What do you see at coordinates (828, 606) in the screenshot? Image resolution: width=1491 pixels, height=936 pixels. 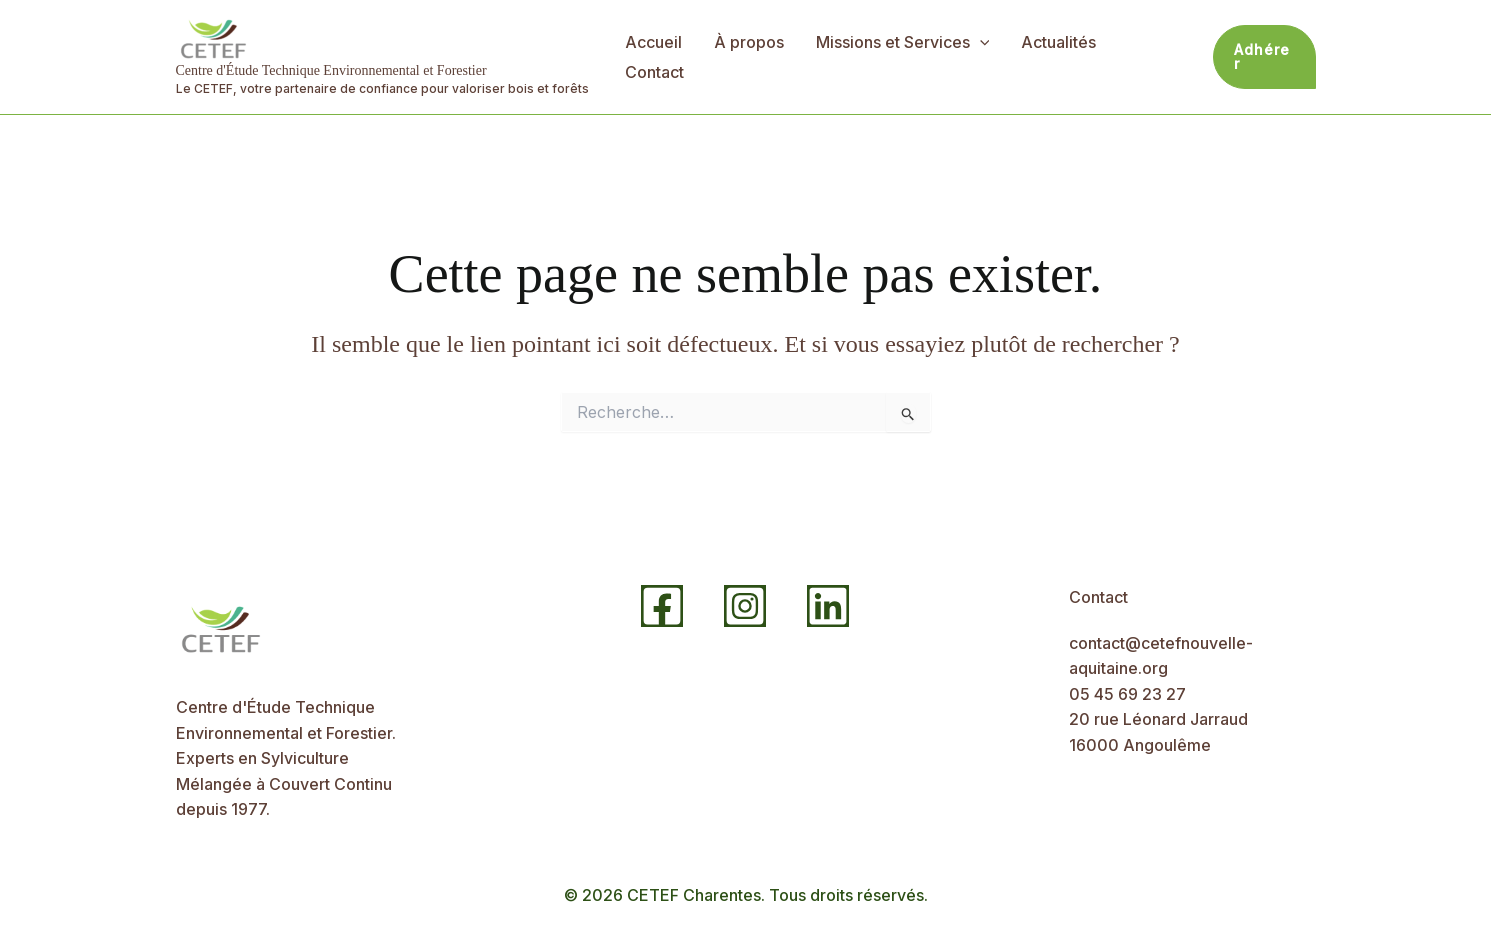 I see `[Linkedin]` at bounding box center [828, 606].